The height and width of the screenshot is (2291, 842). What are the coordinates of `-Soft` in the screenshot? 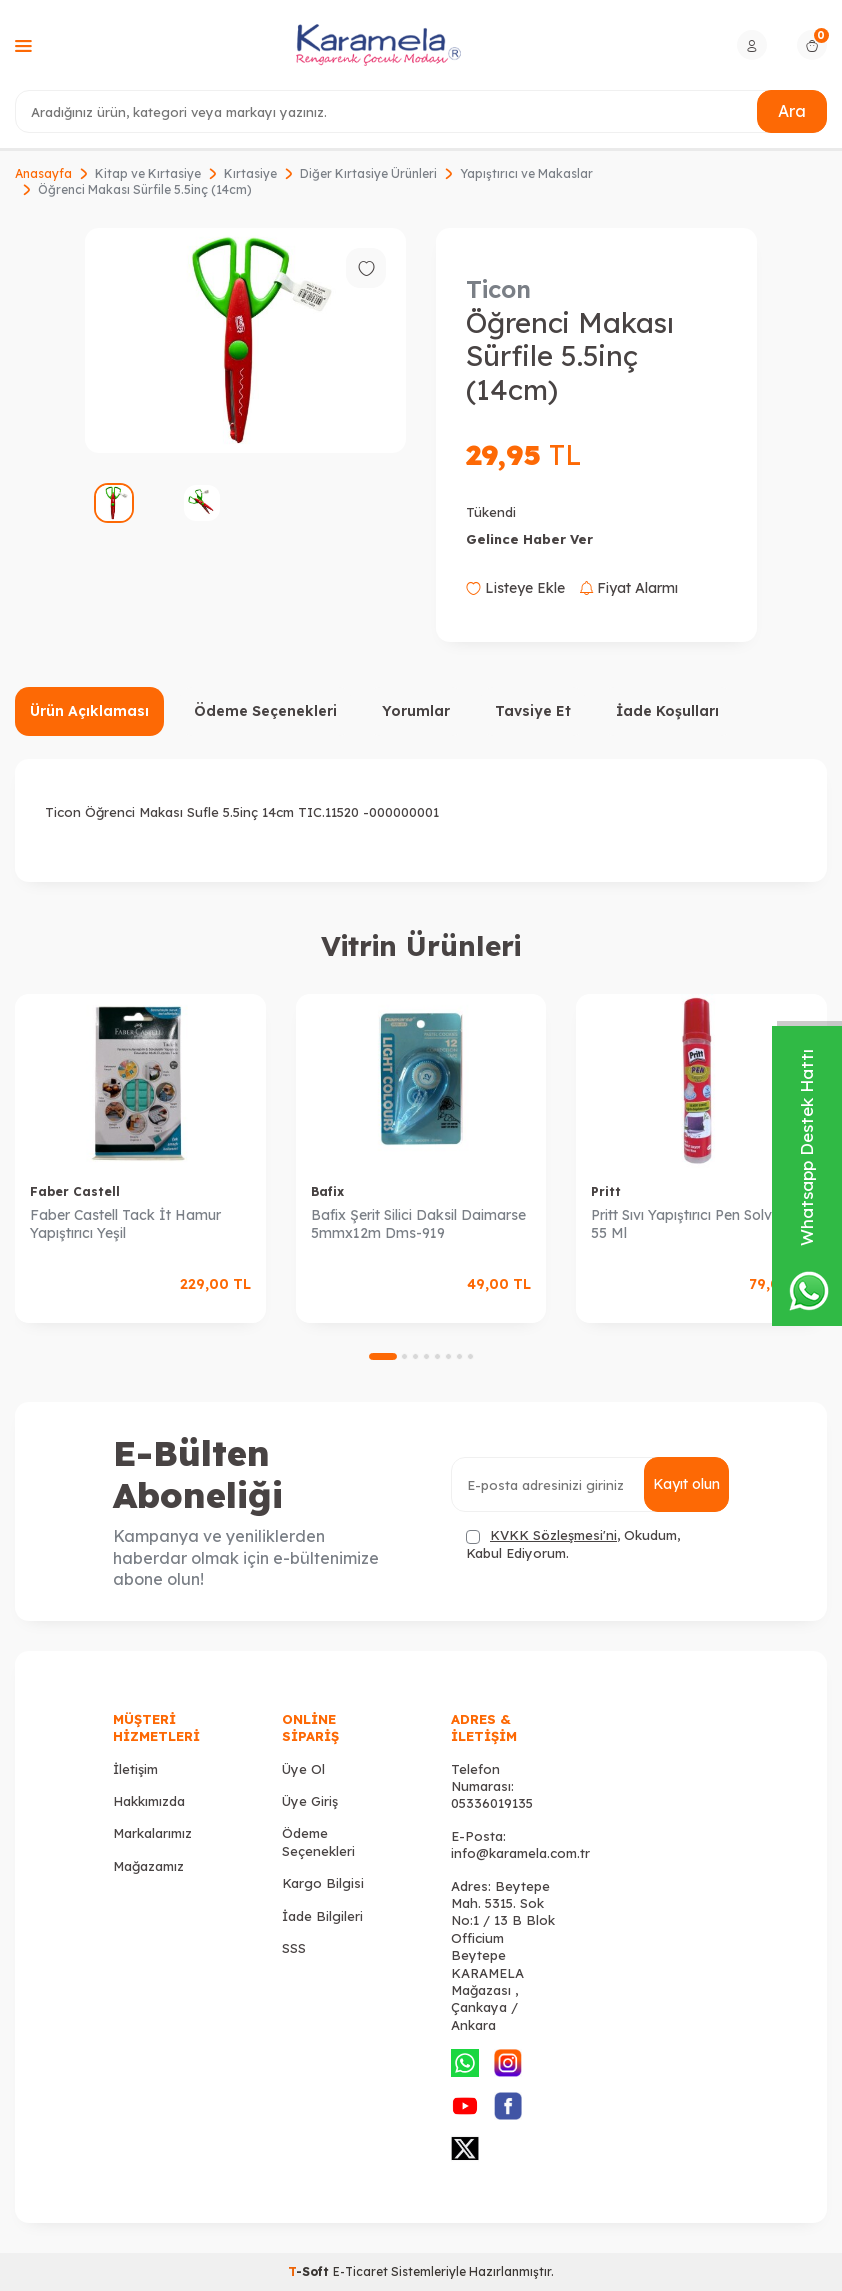 It's located at (310, 2271).